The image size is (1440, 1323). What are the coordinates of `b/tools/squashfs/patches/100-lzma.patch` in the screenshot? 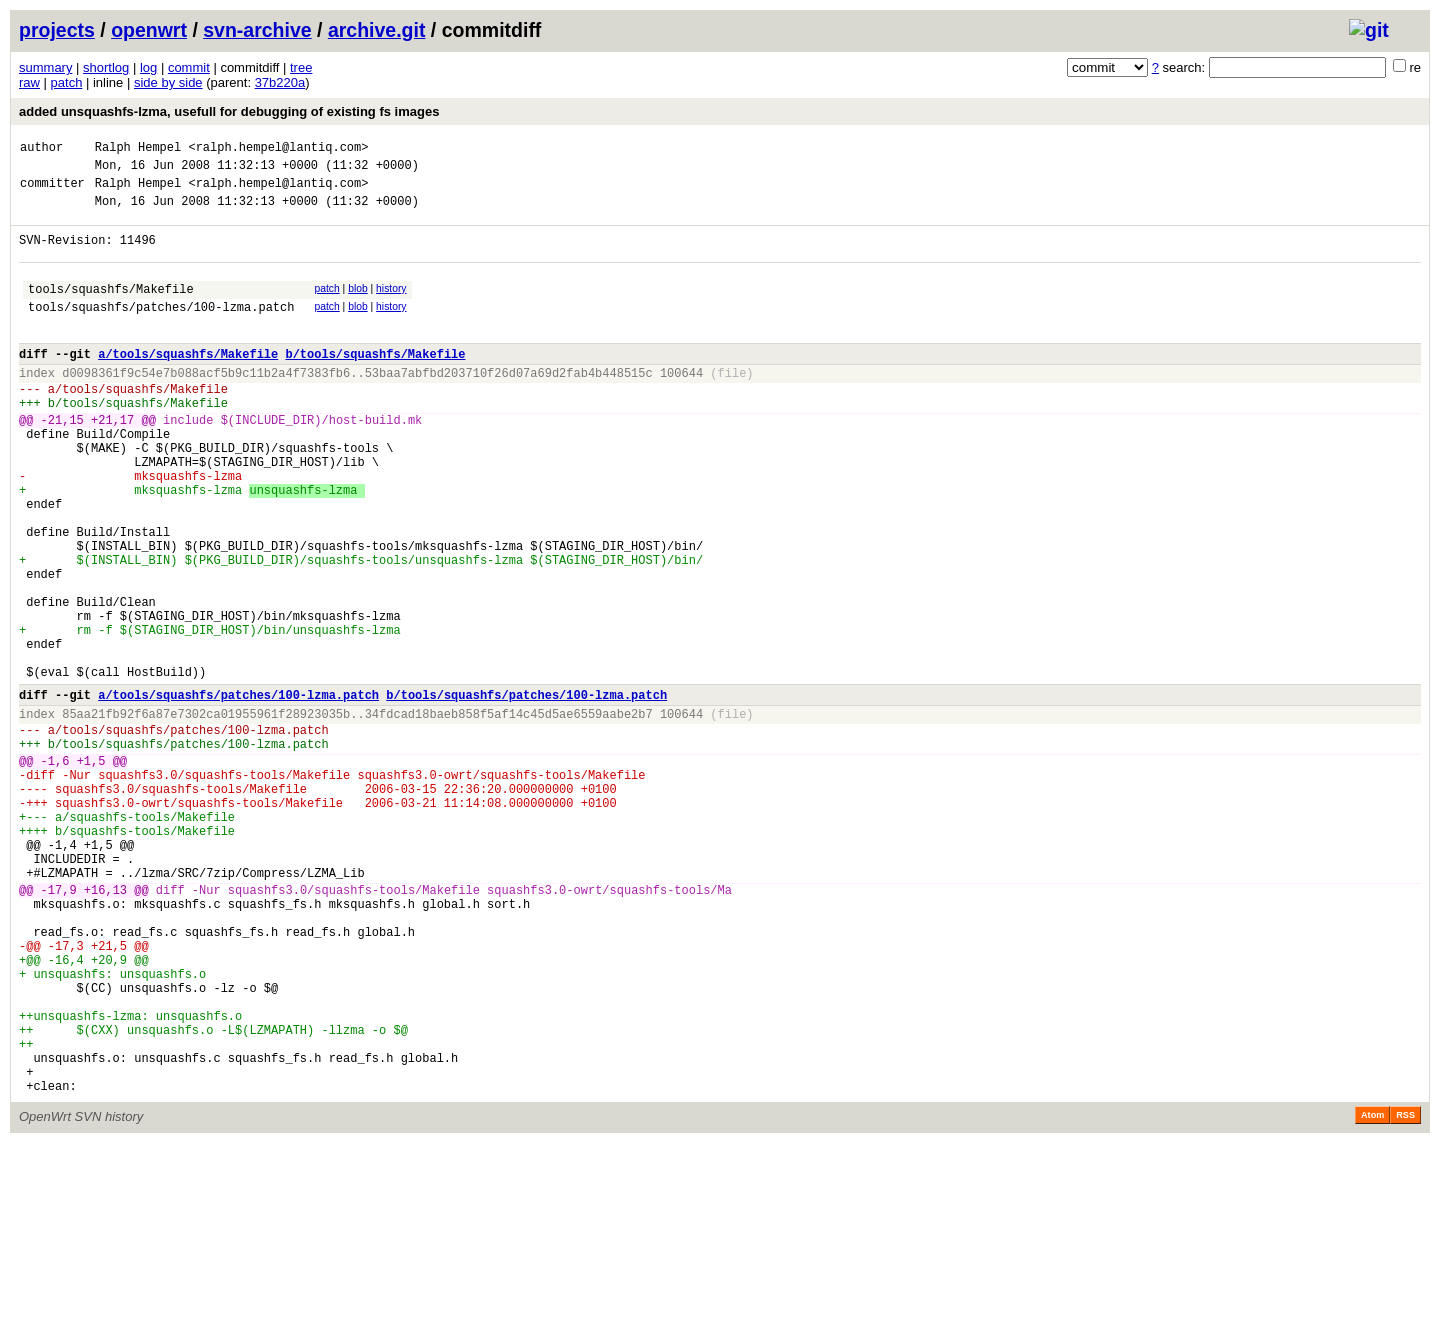 It's located at (526, 793).